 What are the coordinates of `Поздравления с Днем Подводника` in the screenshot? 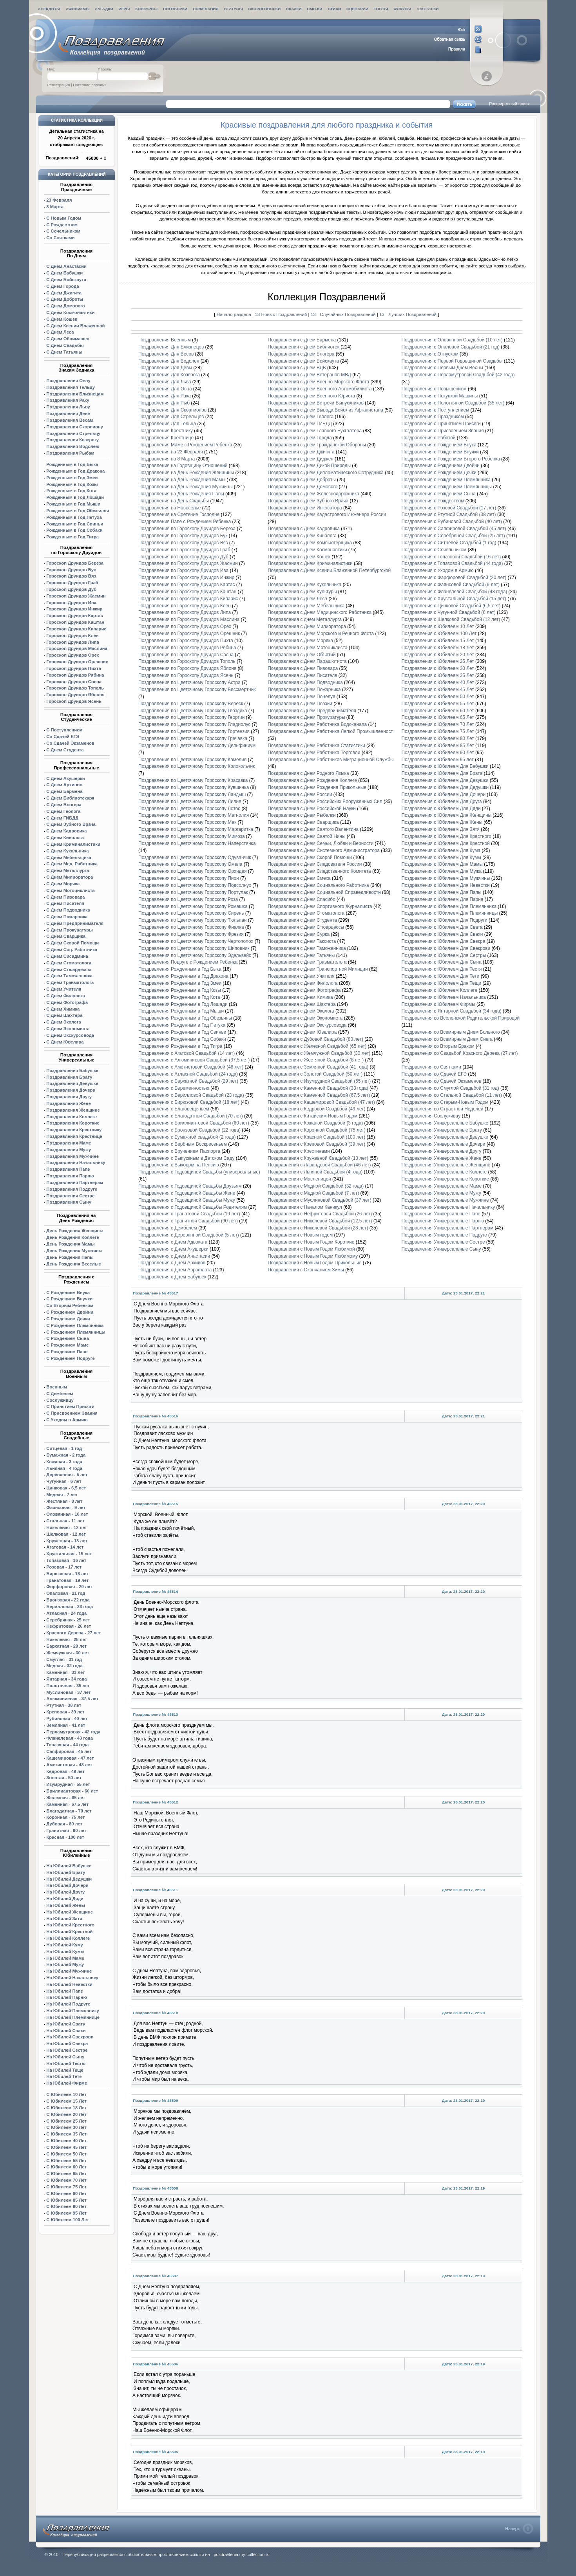 It's located at (305, 682).